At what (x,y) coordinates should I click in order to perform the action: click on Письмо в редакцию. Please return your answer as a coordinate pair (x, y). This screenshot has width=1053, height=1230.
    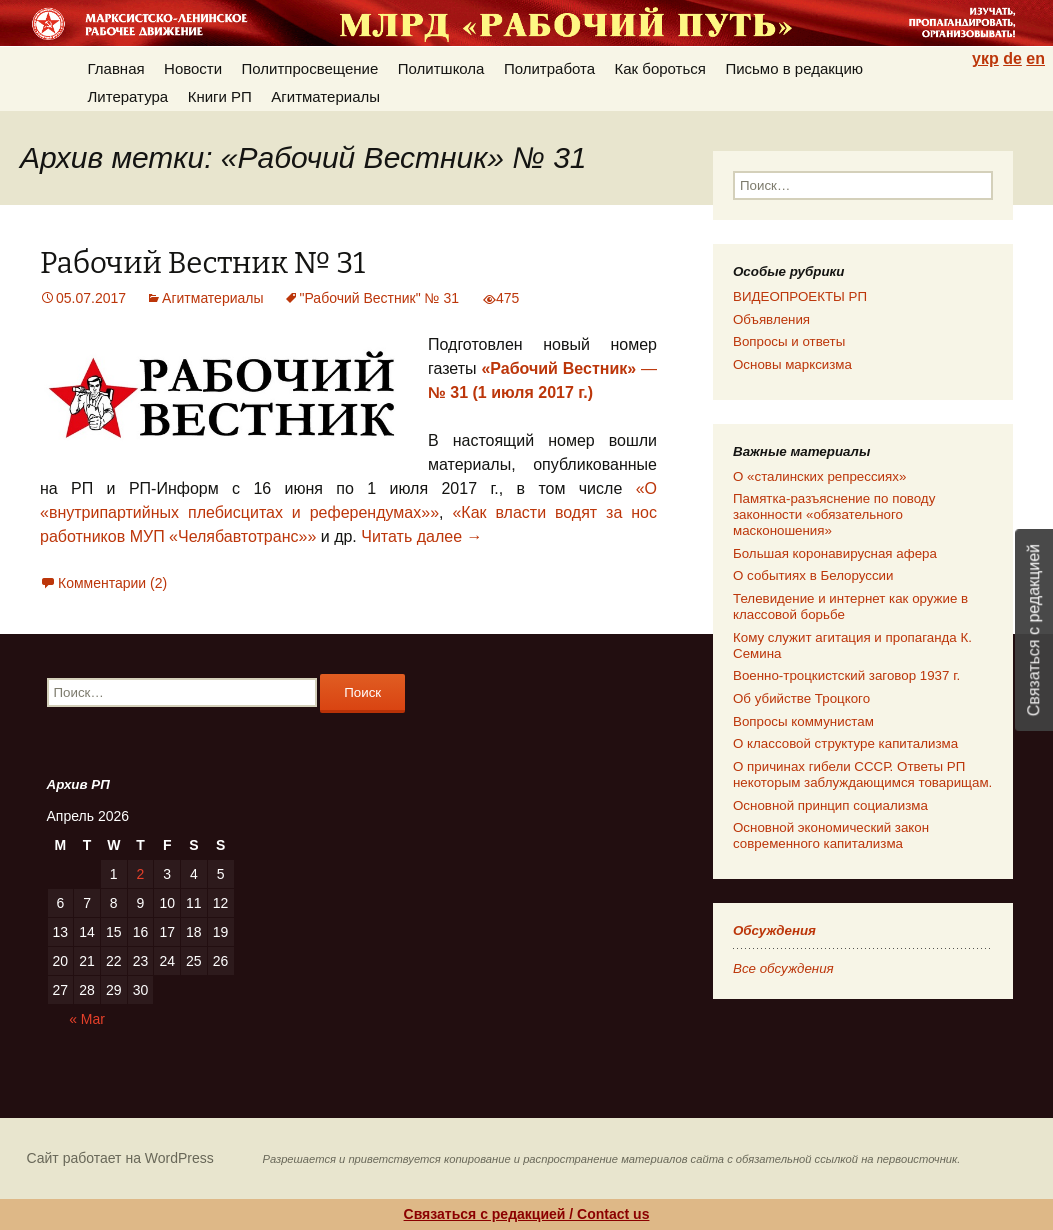
    Looking at the image, I should click on (794, 68).